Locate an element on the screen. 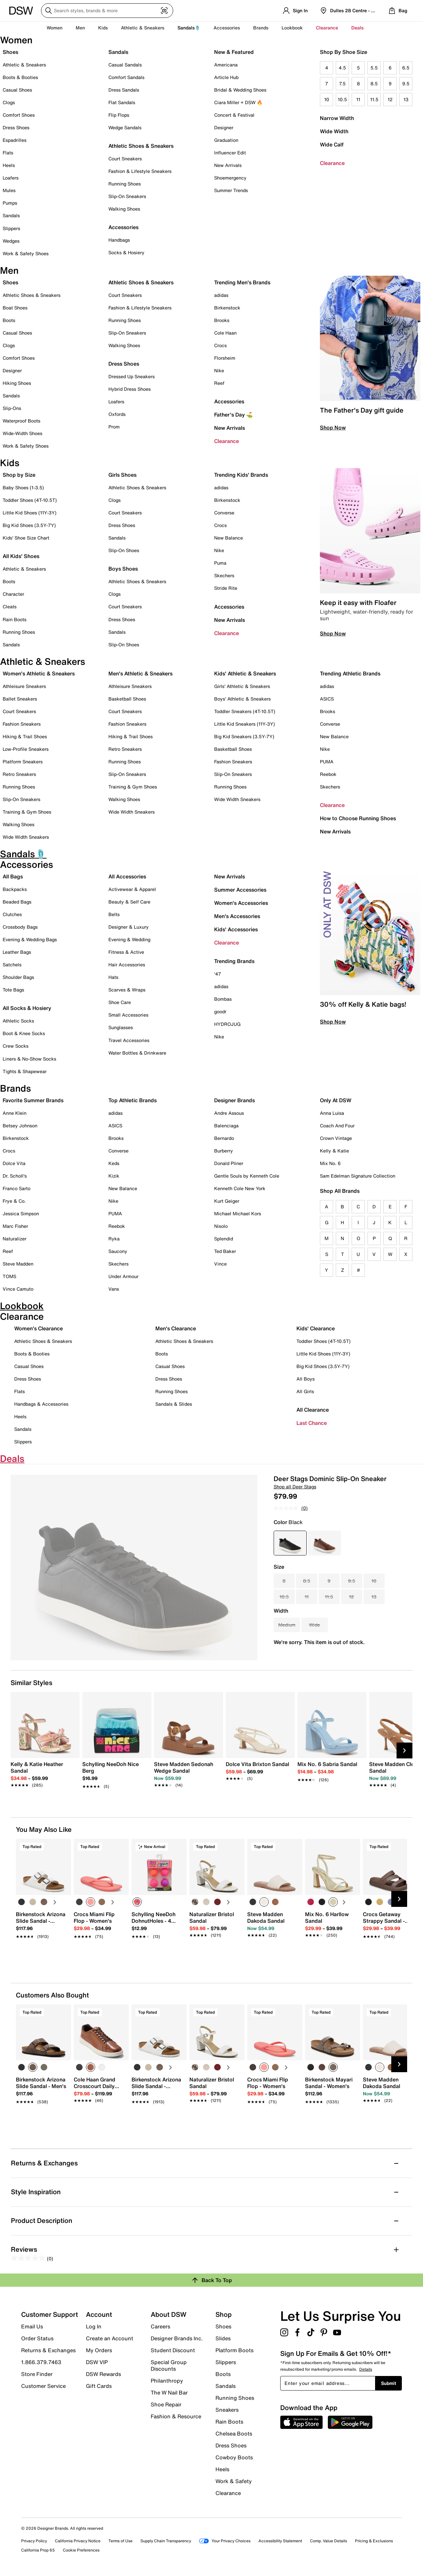 Image resolution: width=423 pixels, height=2576 pixels. Graduation is located at coordinates (226, 140).